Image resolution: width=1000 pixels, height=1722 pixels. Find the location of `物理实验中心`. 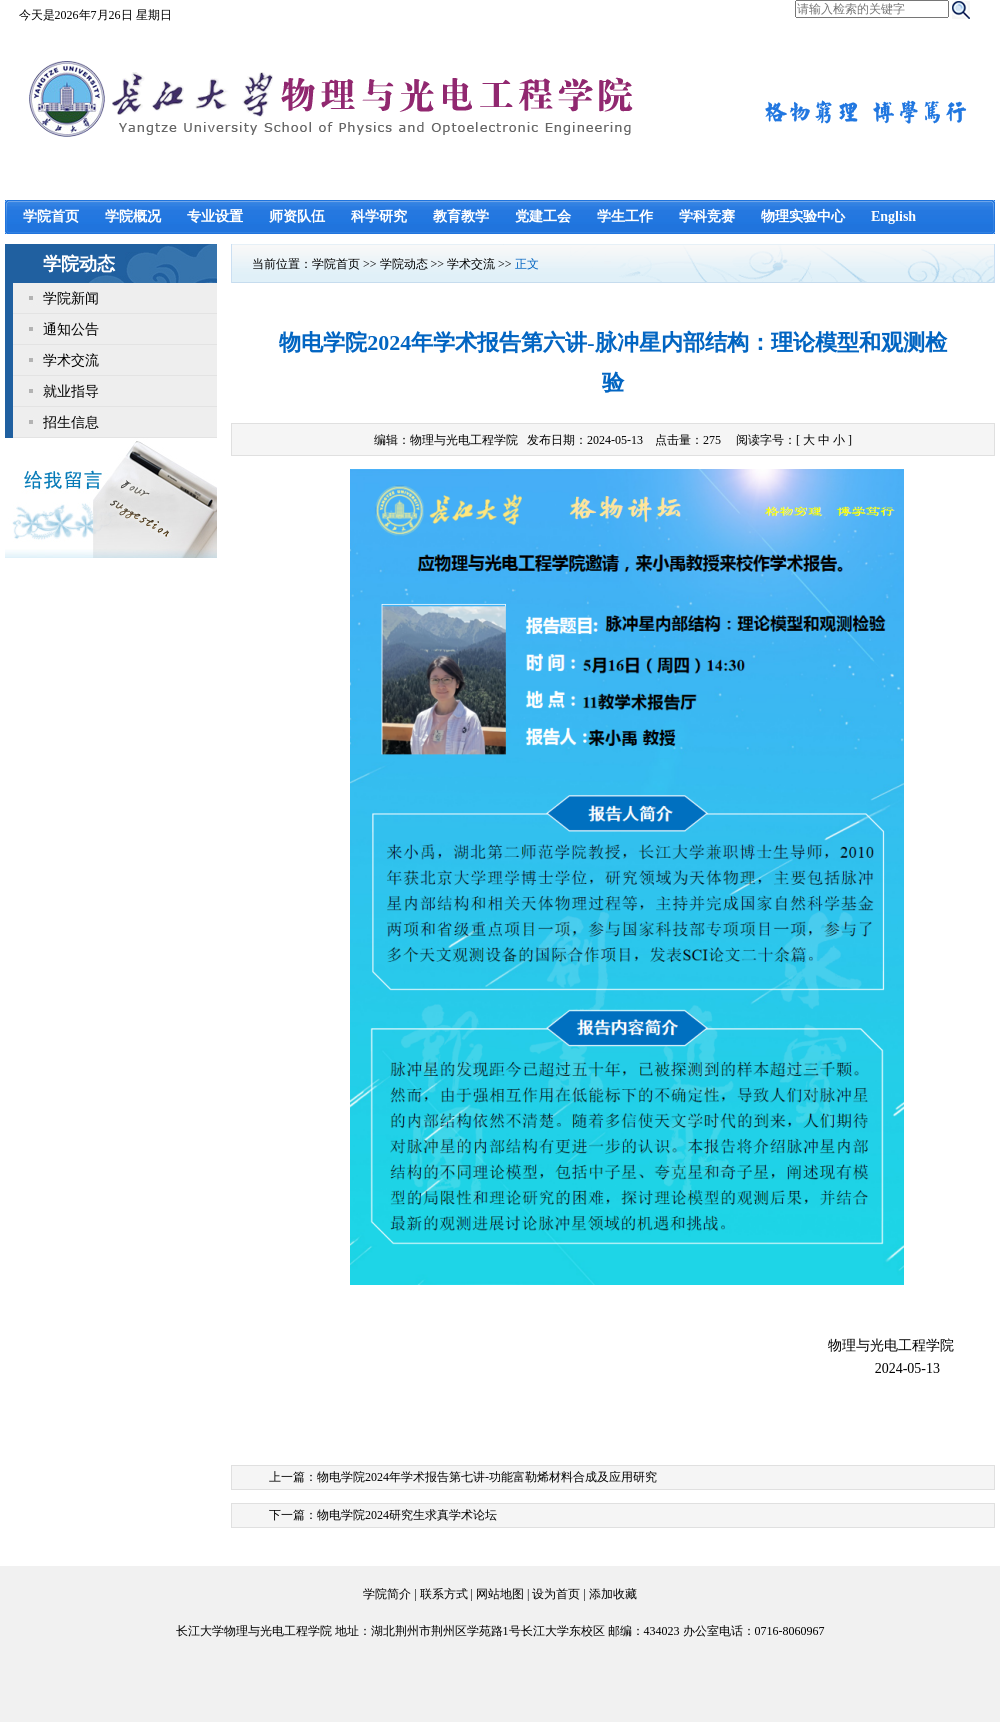

物理实验中心 is located at coordinates (803, 216).